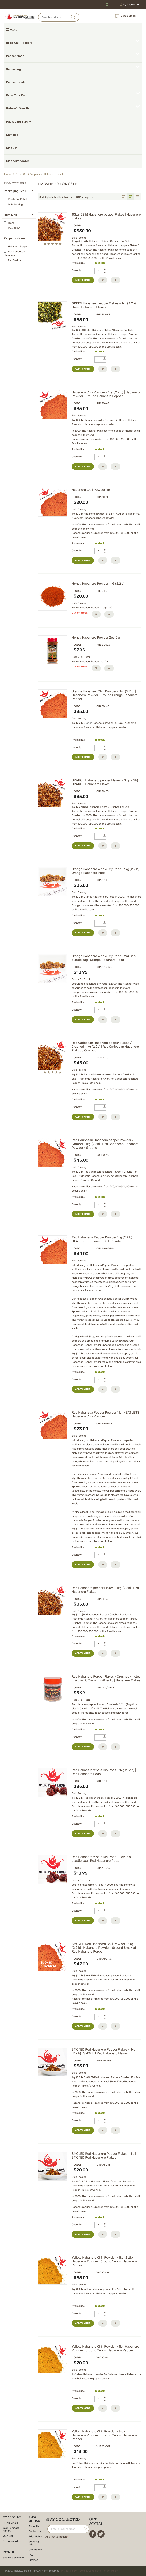 The image size is (146, 2576). Describe the element at coordinates (105, 2348) in the screenshot. I see `Yellow Habanero Chili Powder - 1lb | Habanero Powder | Ground Yellow Habanero Pepper` at that location.